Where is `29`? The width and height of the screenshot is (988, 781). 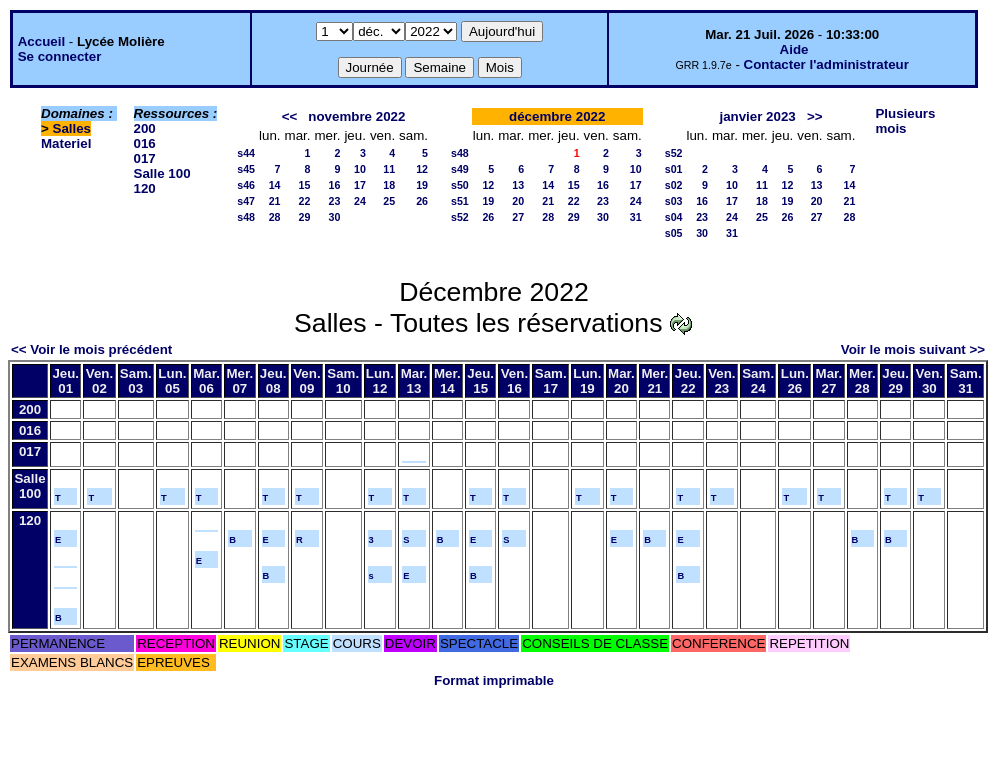
29 is located at coordinates (305, 217).